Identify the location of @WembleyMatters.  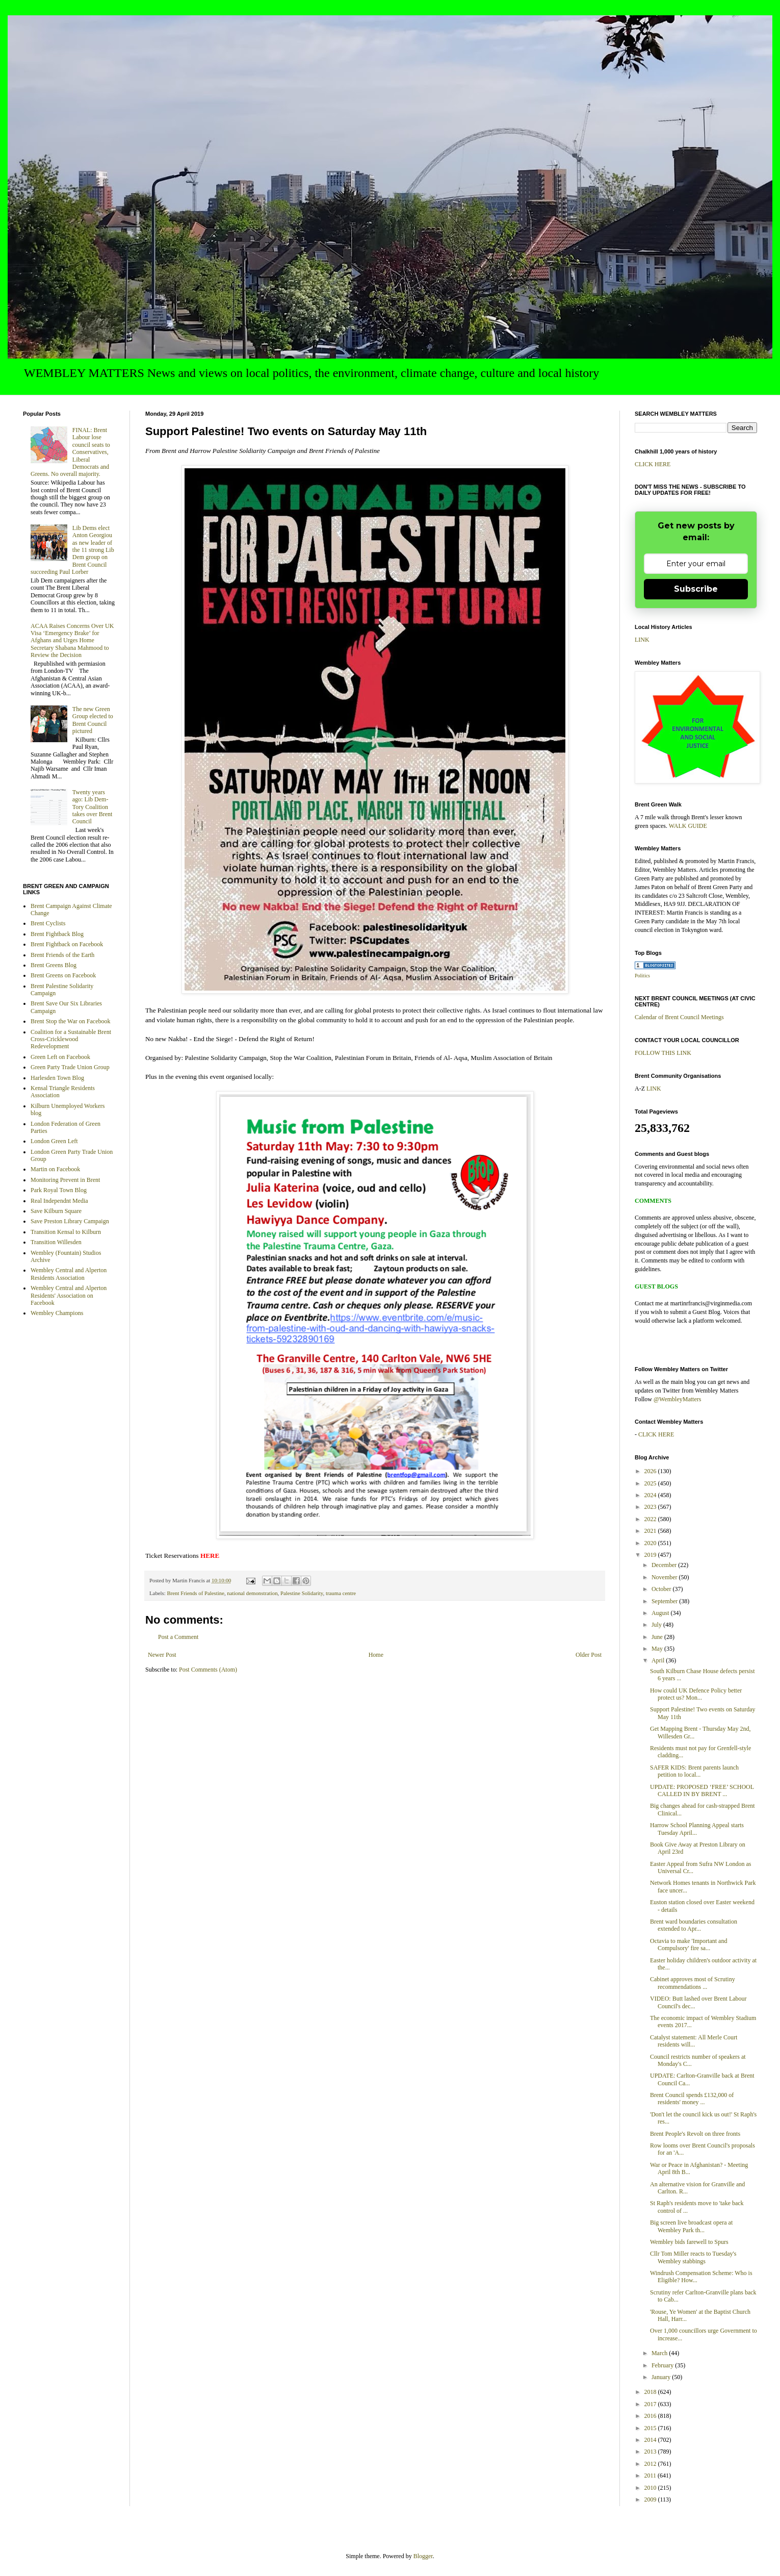
(677, 1399).